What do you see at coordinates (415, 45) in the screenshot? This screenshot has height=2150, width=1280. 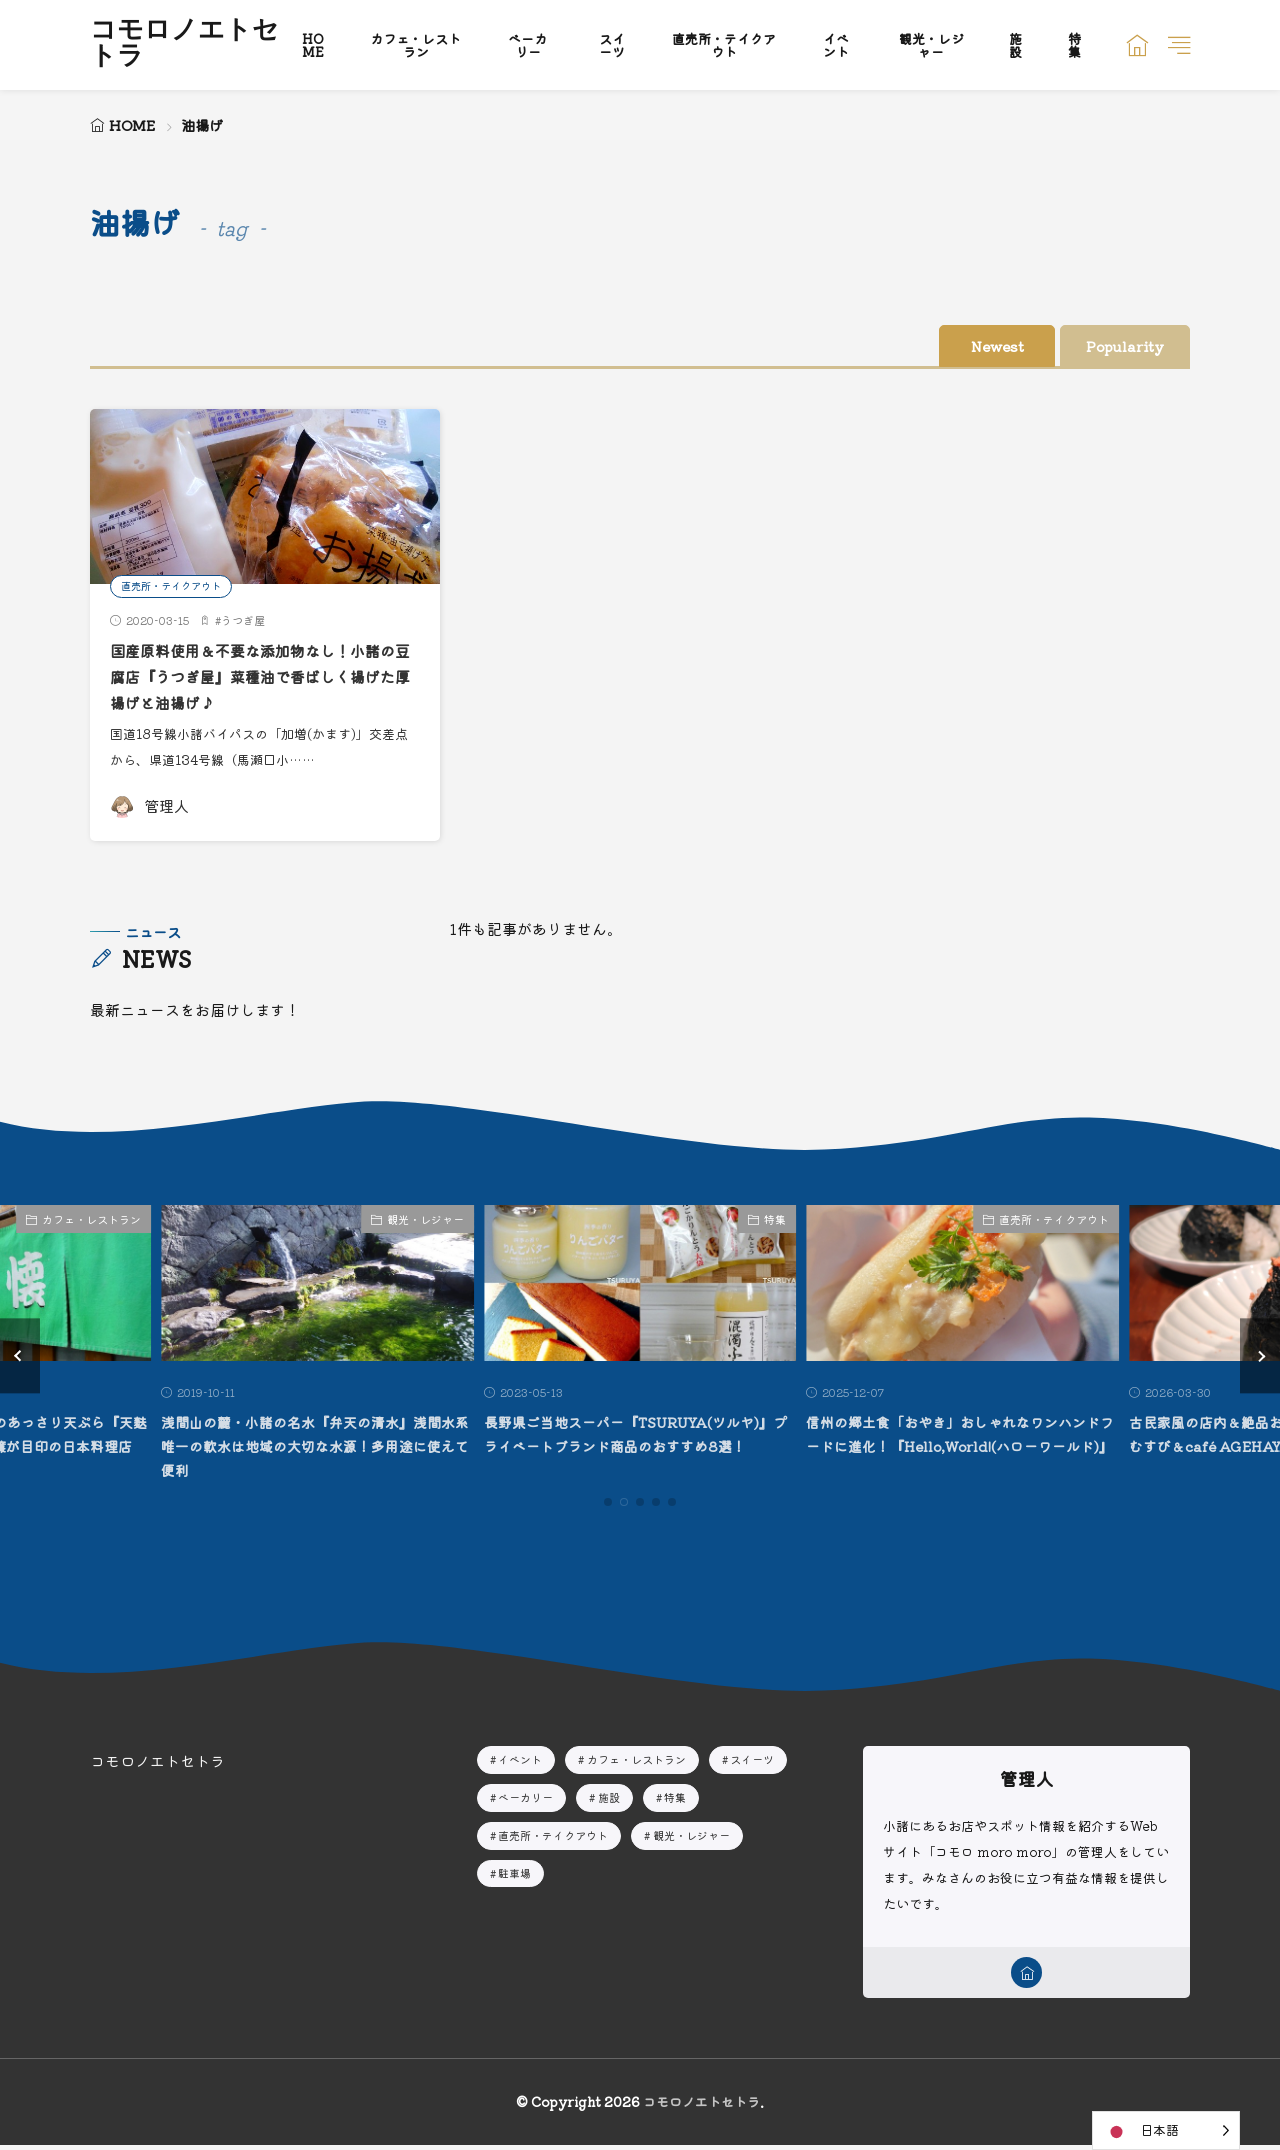 I see `カフェ・レストラン` at bounding box center [415, 45].